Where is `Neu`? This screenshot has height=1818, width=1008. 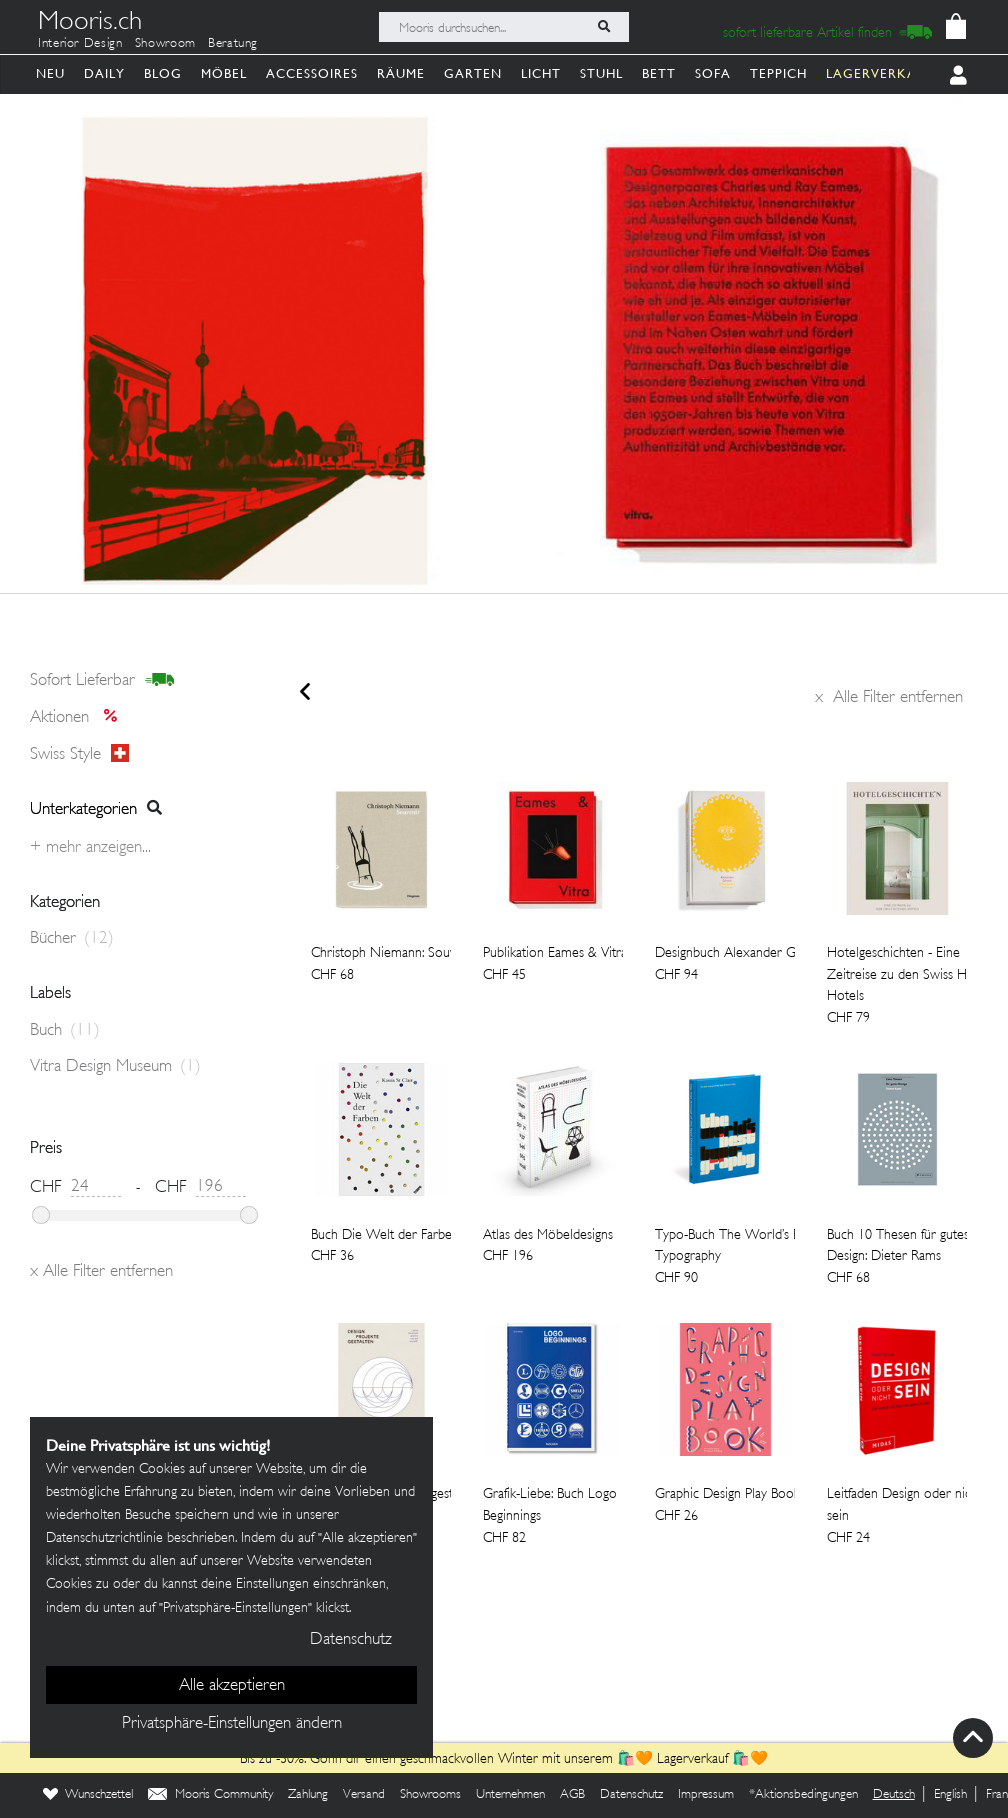 Neu is located at coordinates (50, 73).